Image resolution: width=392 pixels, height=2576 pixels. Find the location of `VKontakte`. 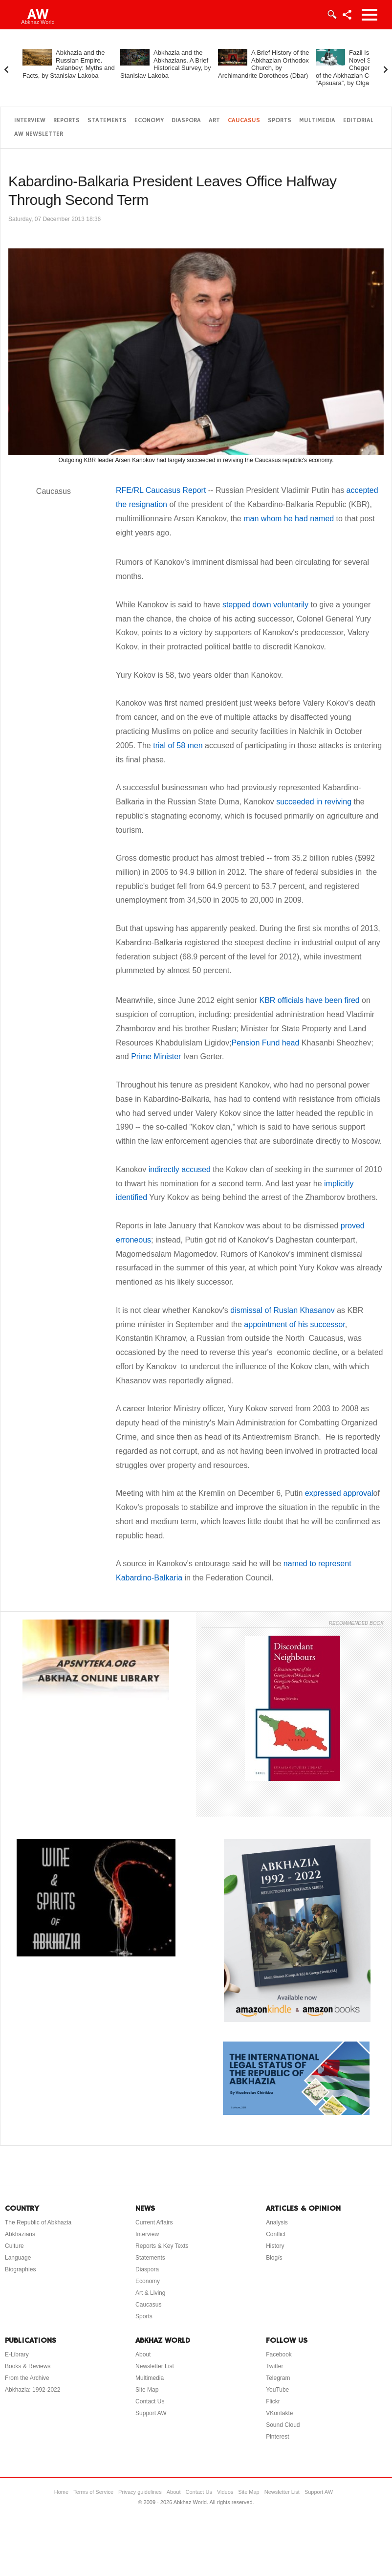

VKontakte is located at coordinates (279, 2413).